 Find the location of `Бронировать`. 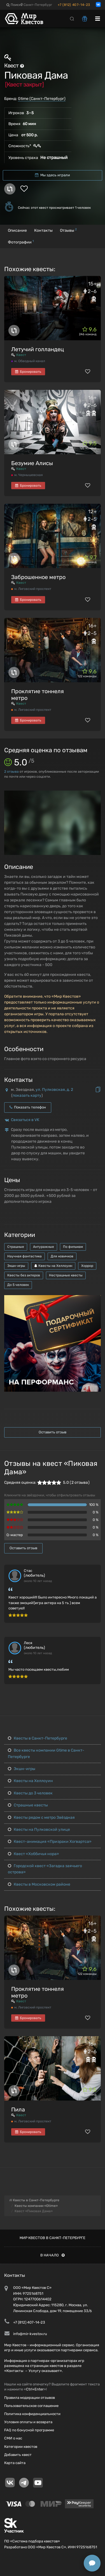

Бронировать is located at coordinates (28, 372).